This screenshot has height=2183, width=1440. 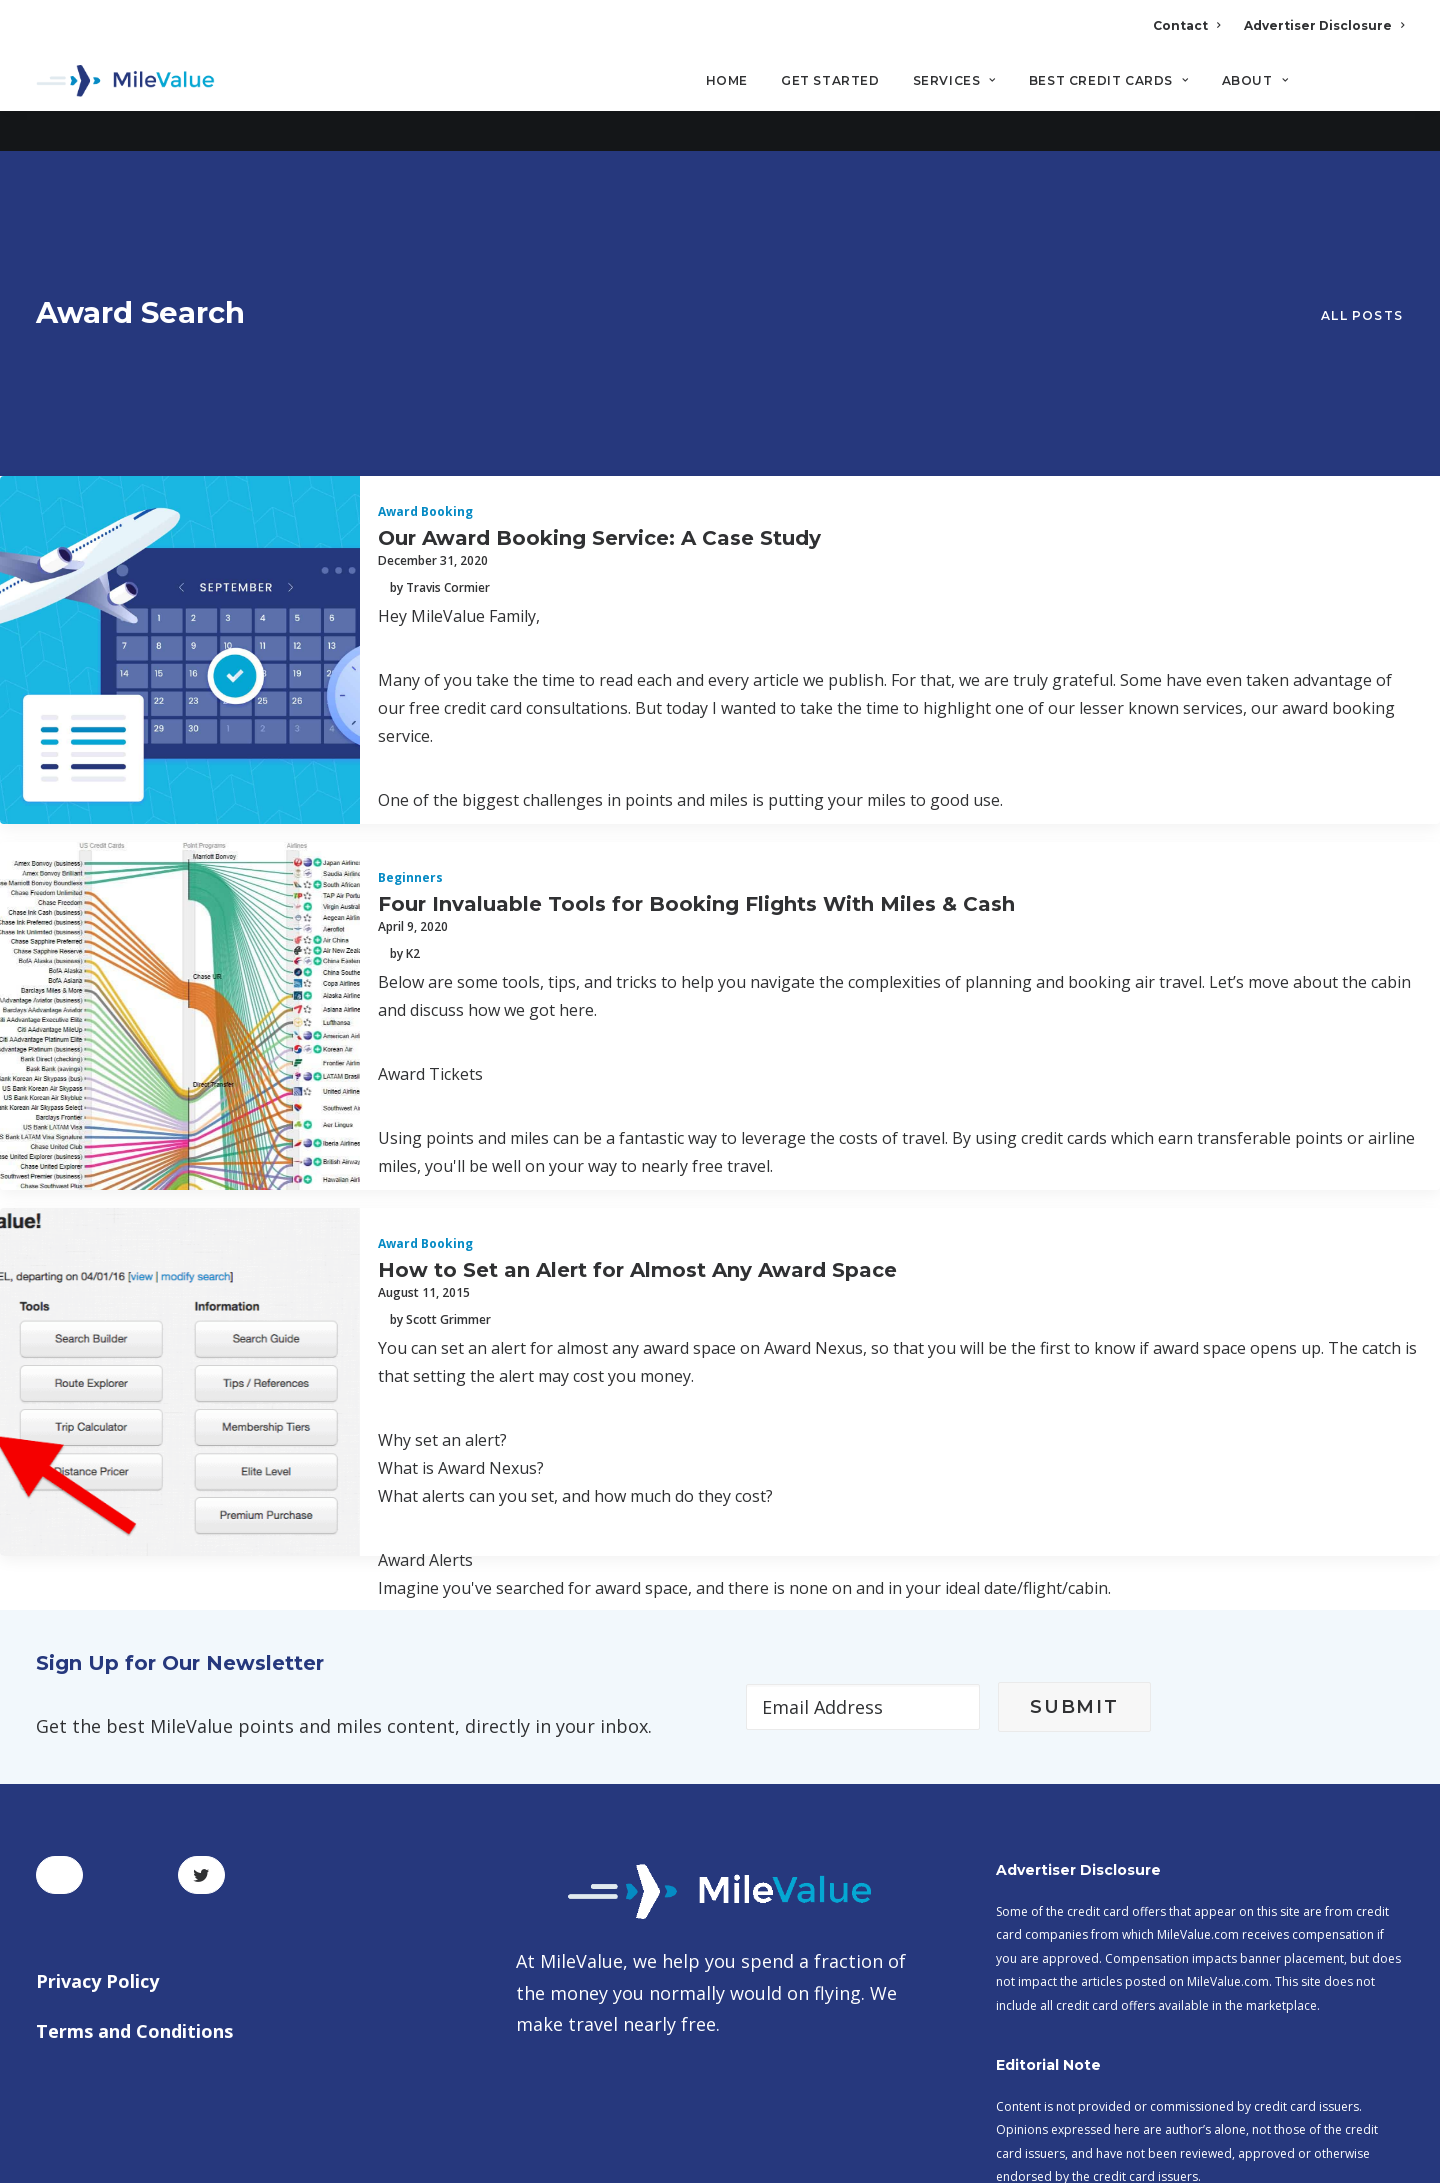 I want to click on [MileValue], so click(x=125, y=81).